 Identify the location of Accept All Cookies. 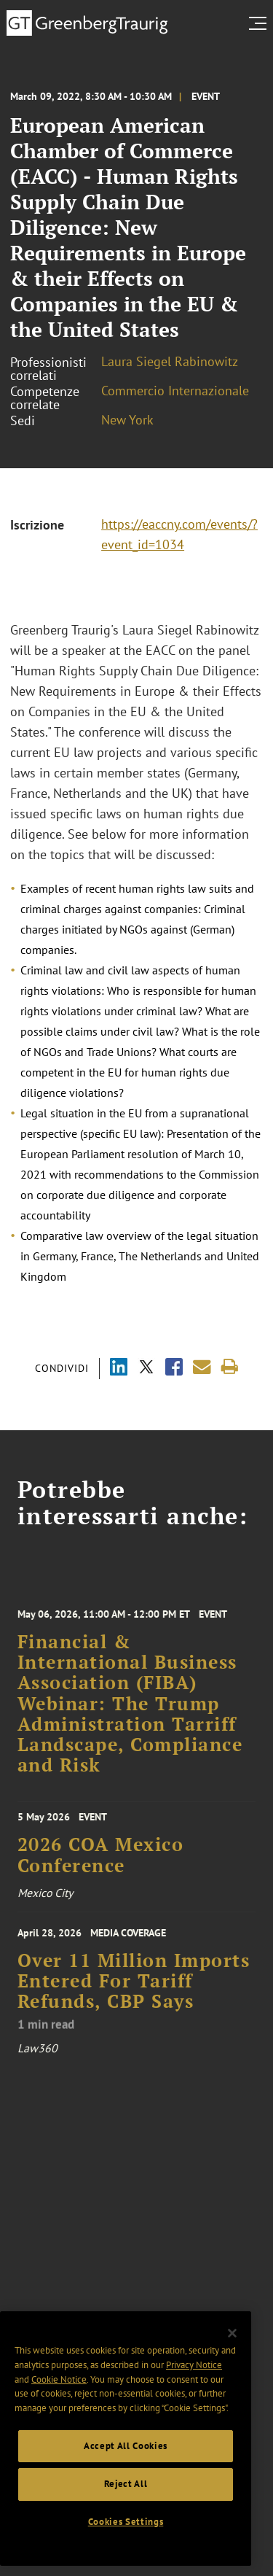
(125, 2446).